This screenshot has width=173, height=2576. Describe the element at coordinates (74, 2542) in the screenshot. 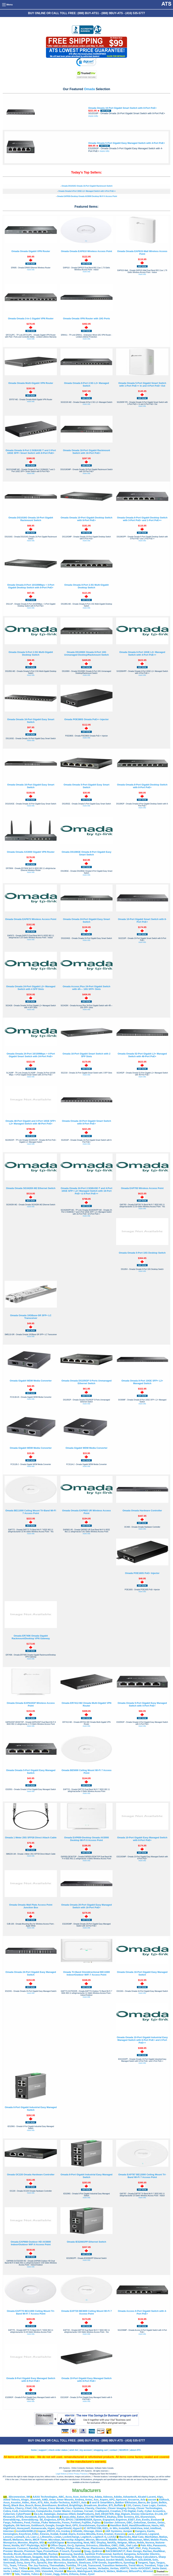

I see `Ncomputing` at that location.